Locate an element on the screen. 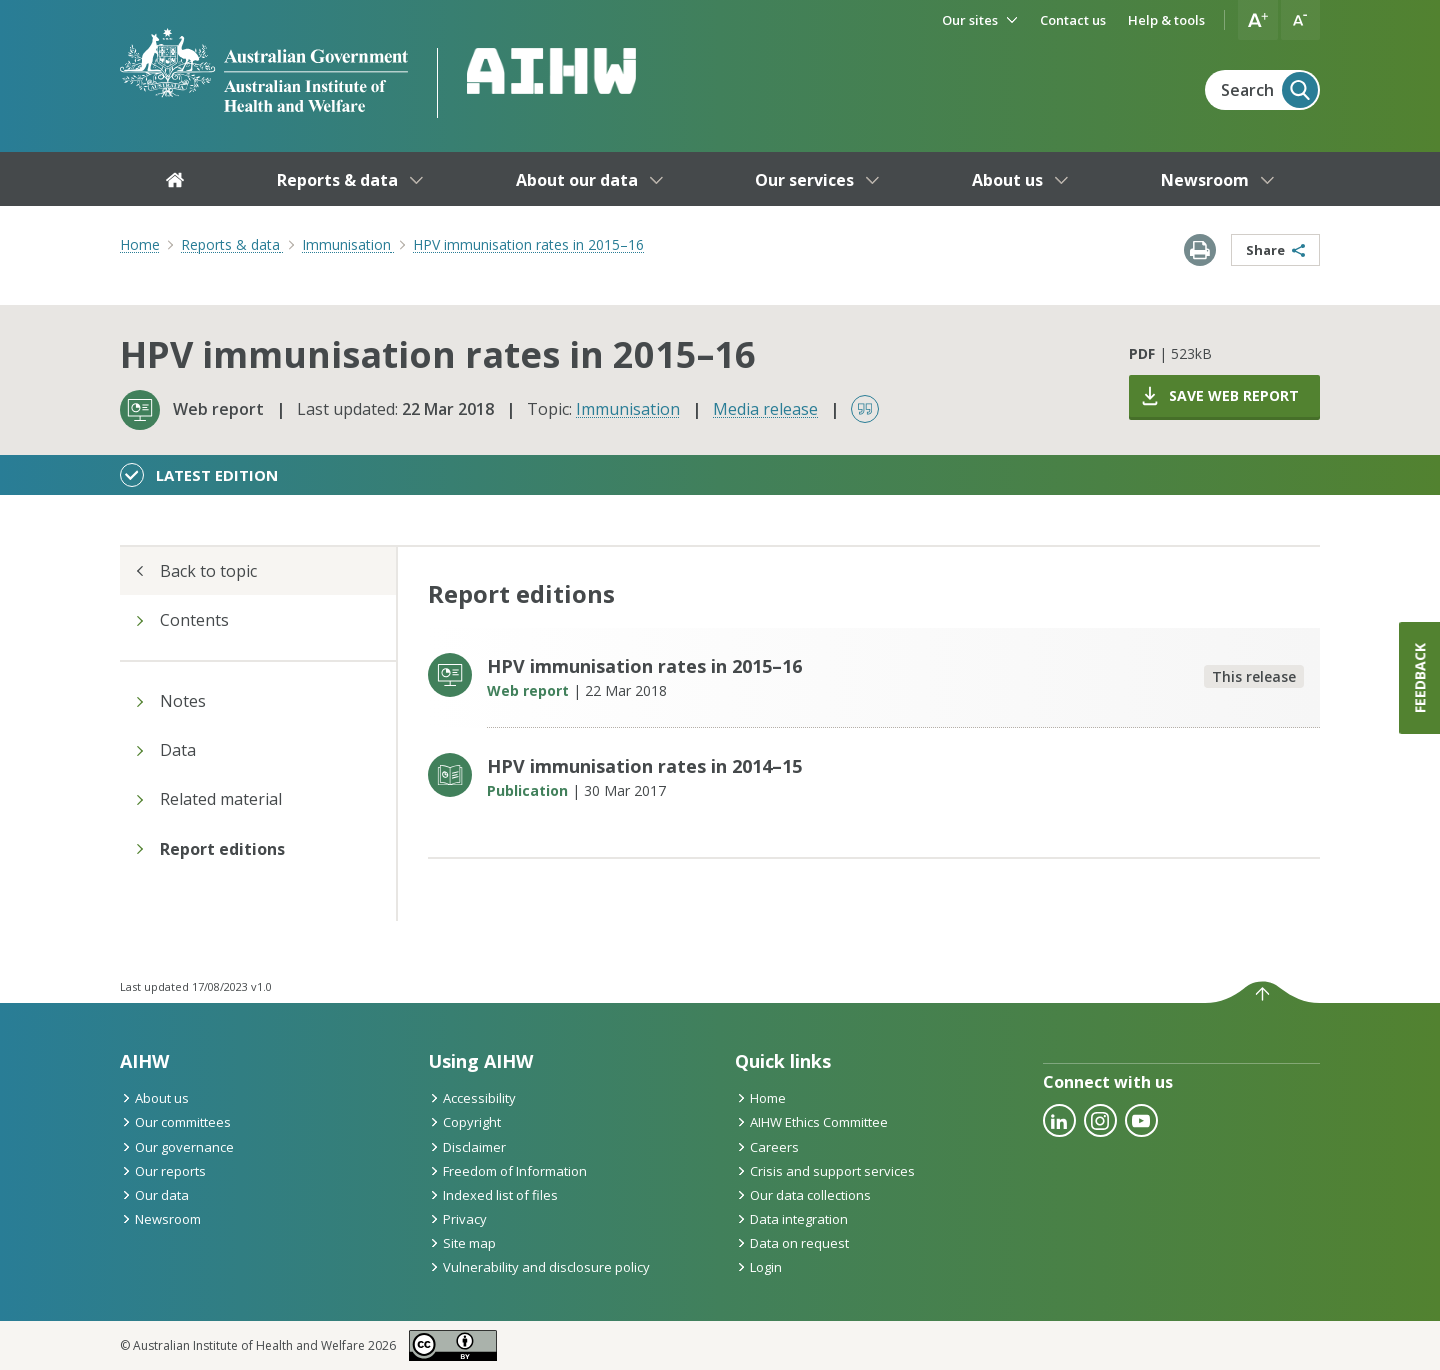  Home is located at coordinates (140, 244).